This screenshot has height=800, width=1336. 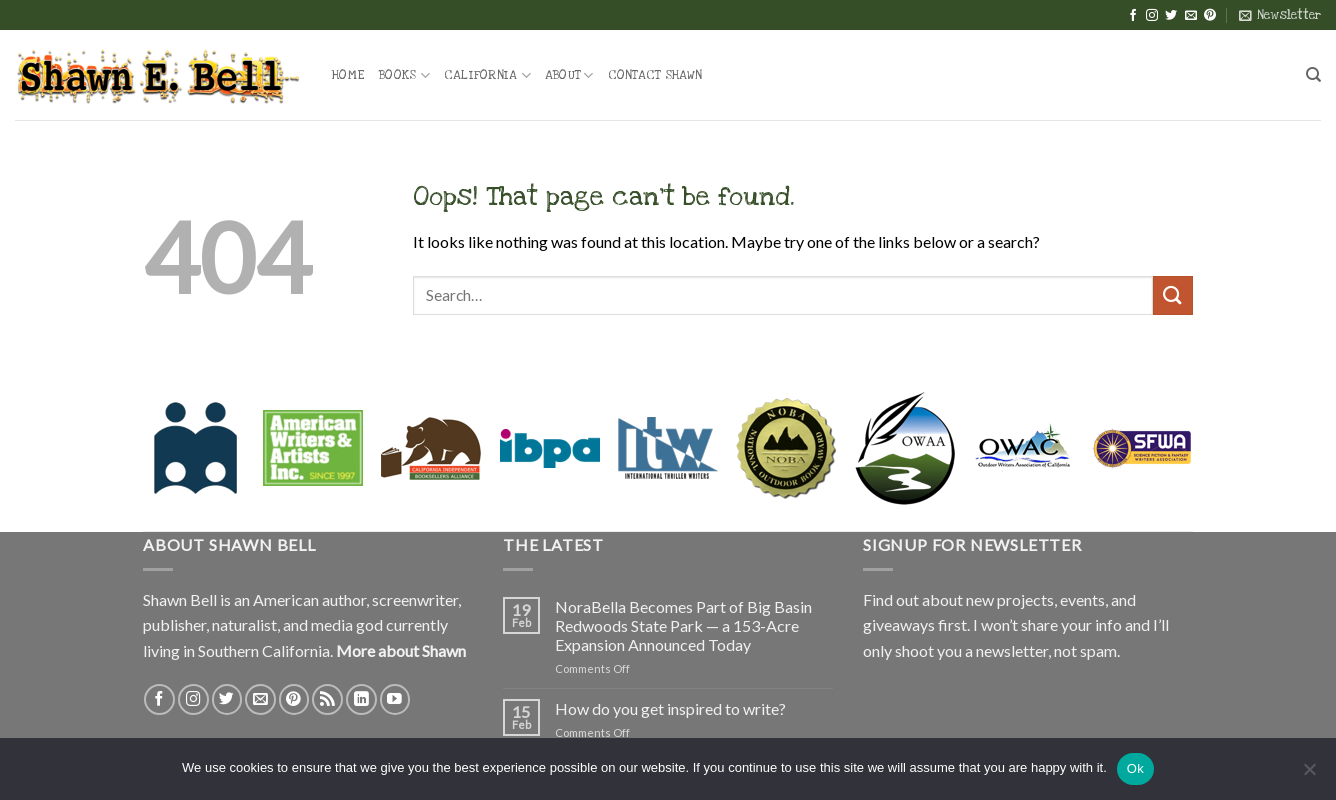 What do you see at coordinates (348, 75) in the screenshot?
I see `Home` at bounding box center [348, 75].